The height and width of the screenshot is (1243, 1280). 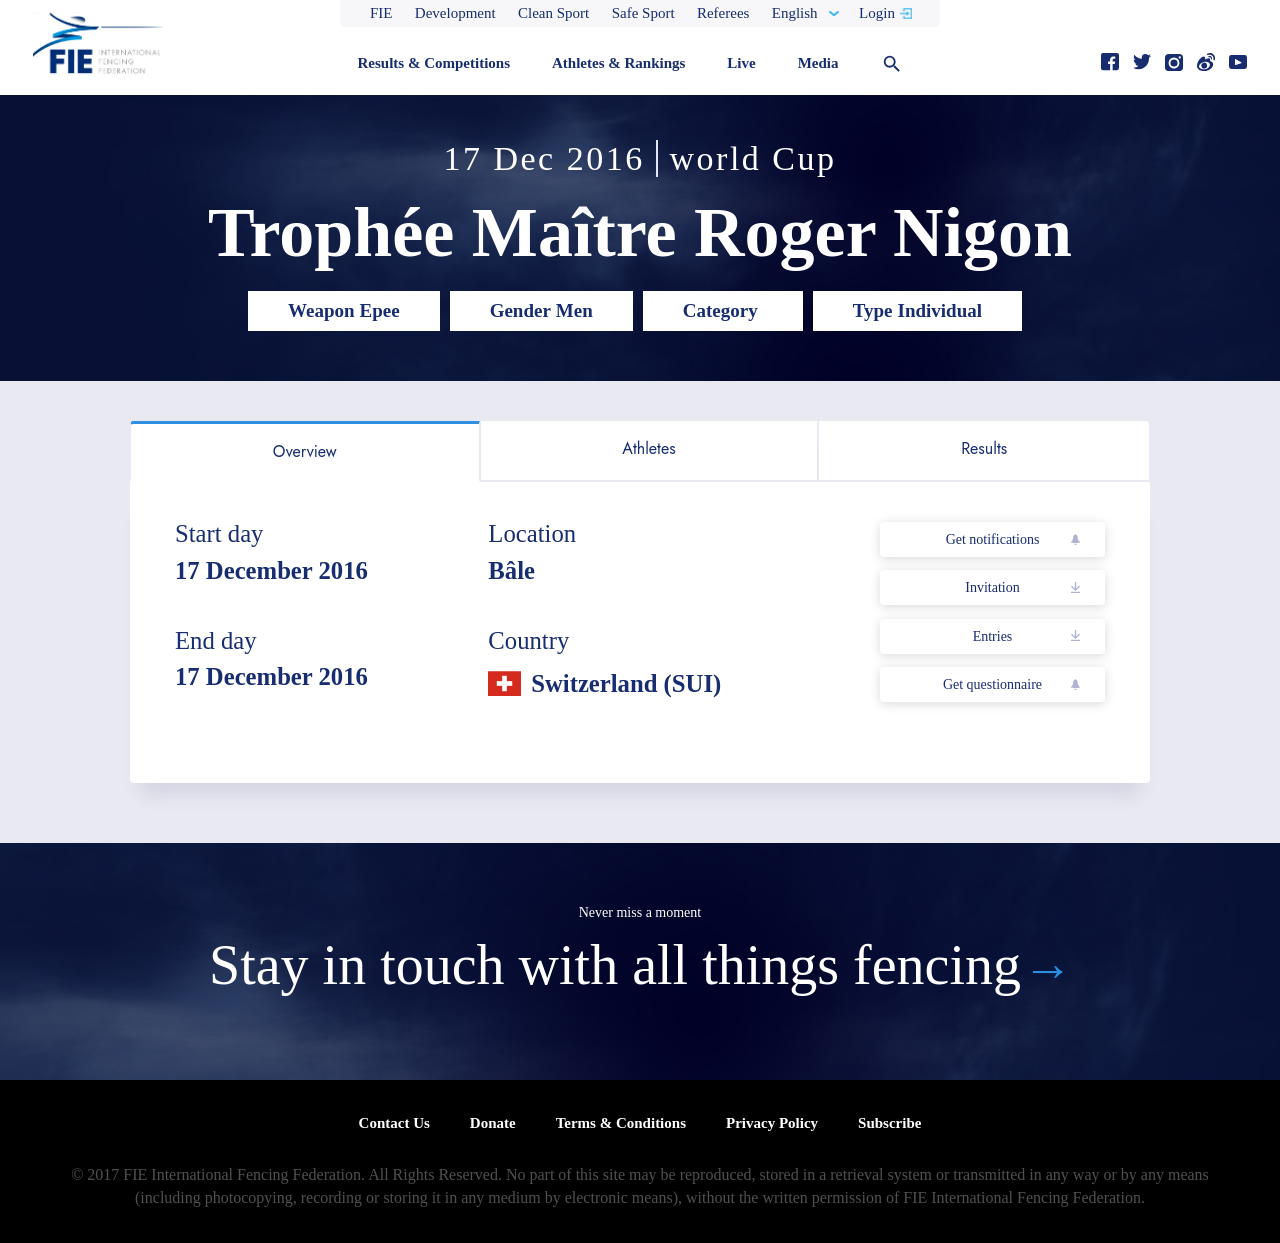 I want to click on Development, so click(x=455, y=13).